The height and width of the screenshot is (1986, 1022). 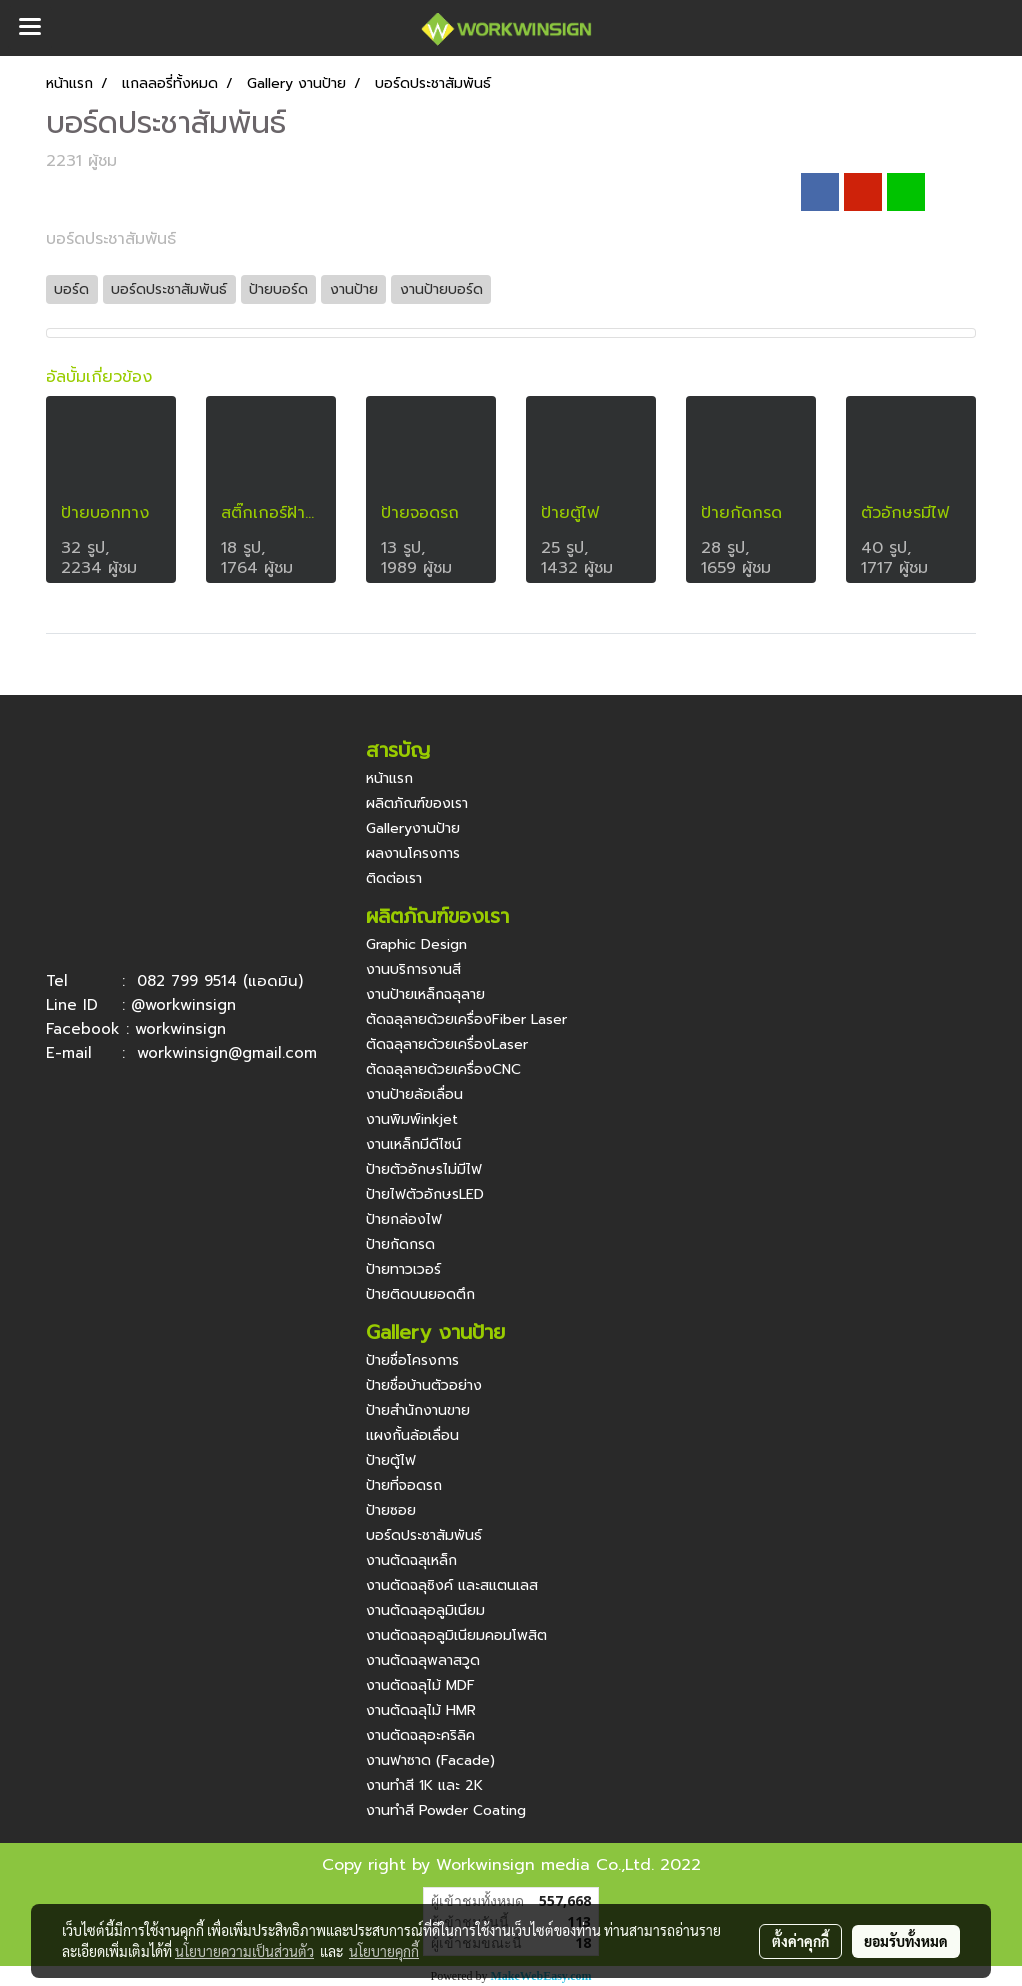 What do you see at coordinates (421, 1710) in the screenshot?
I see `งานตัดฉลุไม้ HMR` at bounding box center [421, 1710].